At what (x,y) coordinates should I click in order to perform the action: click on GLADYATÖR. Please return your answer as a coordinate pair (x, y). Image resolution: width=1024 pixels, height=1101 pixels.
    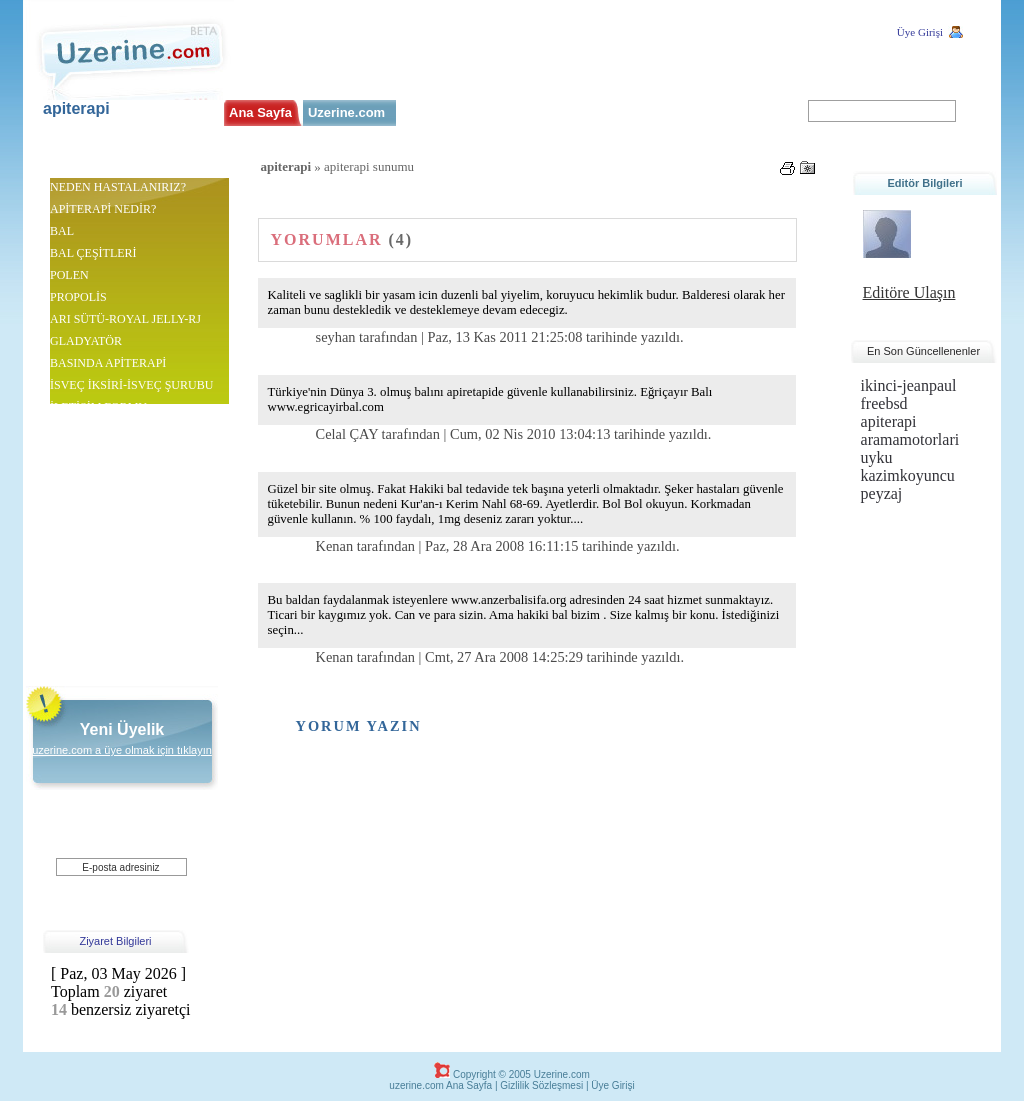
    Looking at the image, I should click on (86, 341).